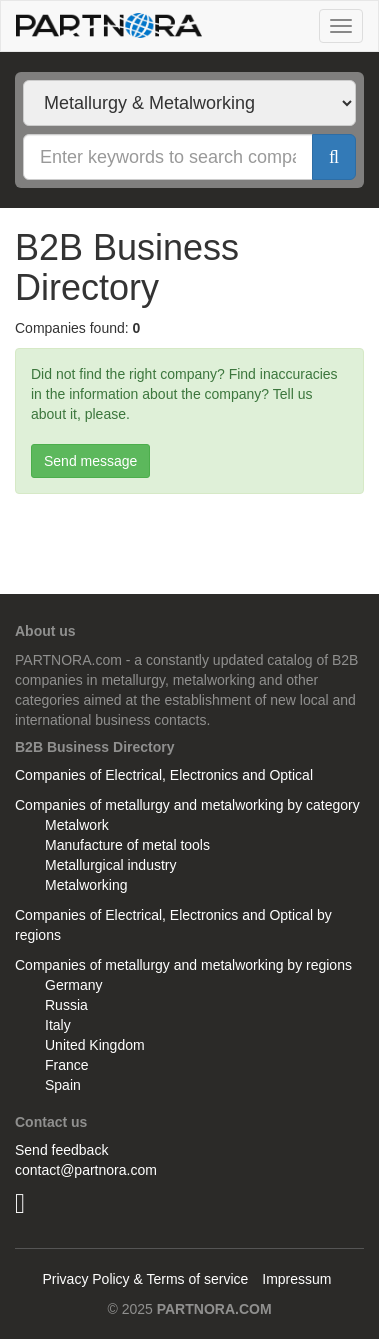 The height and width of the screenshot is (1339, 379). Describe the element at coordinates (86, 1170) in the screenshot. I see `contact@partnora.com` at that location.